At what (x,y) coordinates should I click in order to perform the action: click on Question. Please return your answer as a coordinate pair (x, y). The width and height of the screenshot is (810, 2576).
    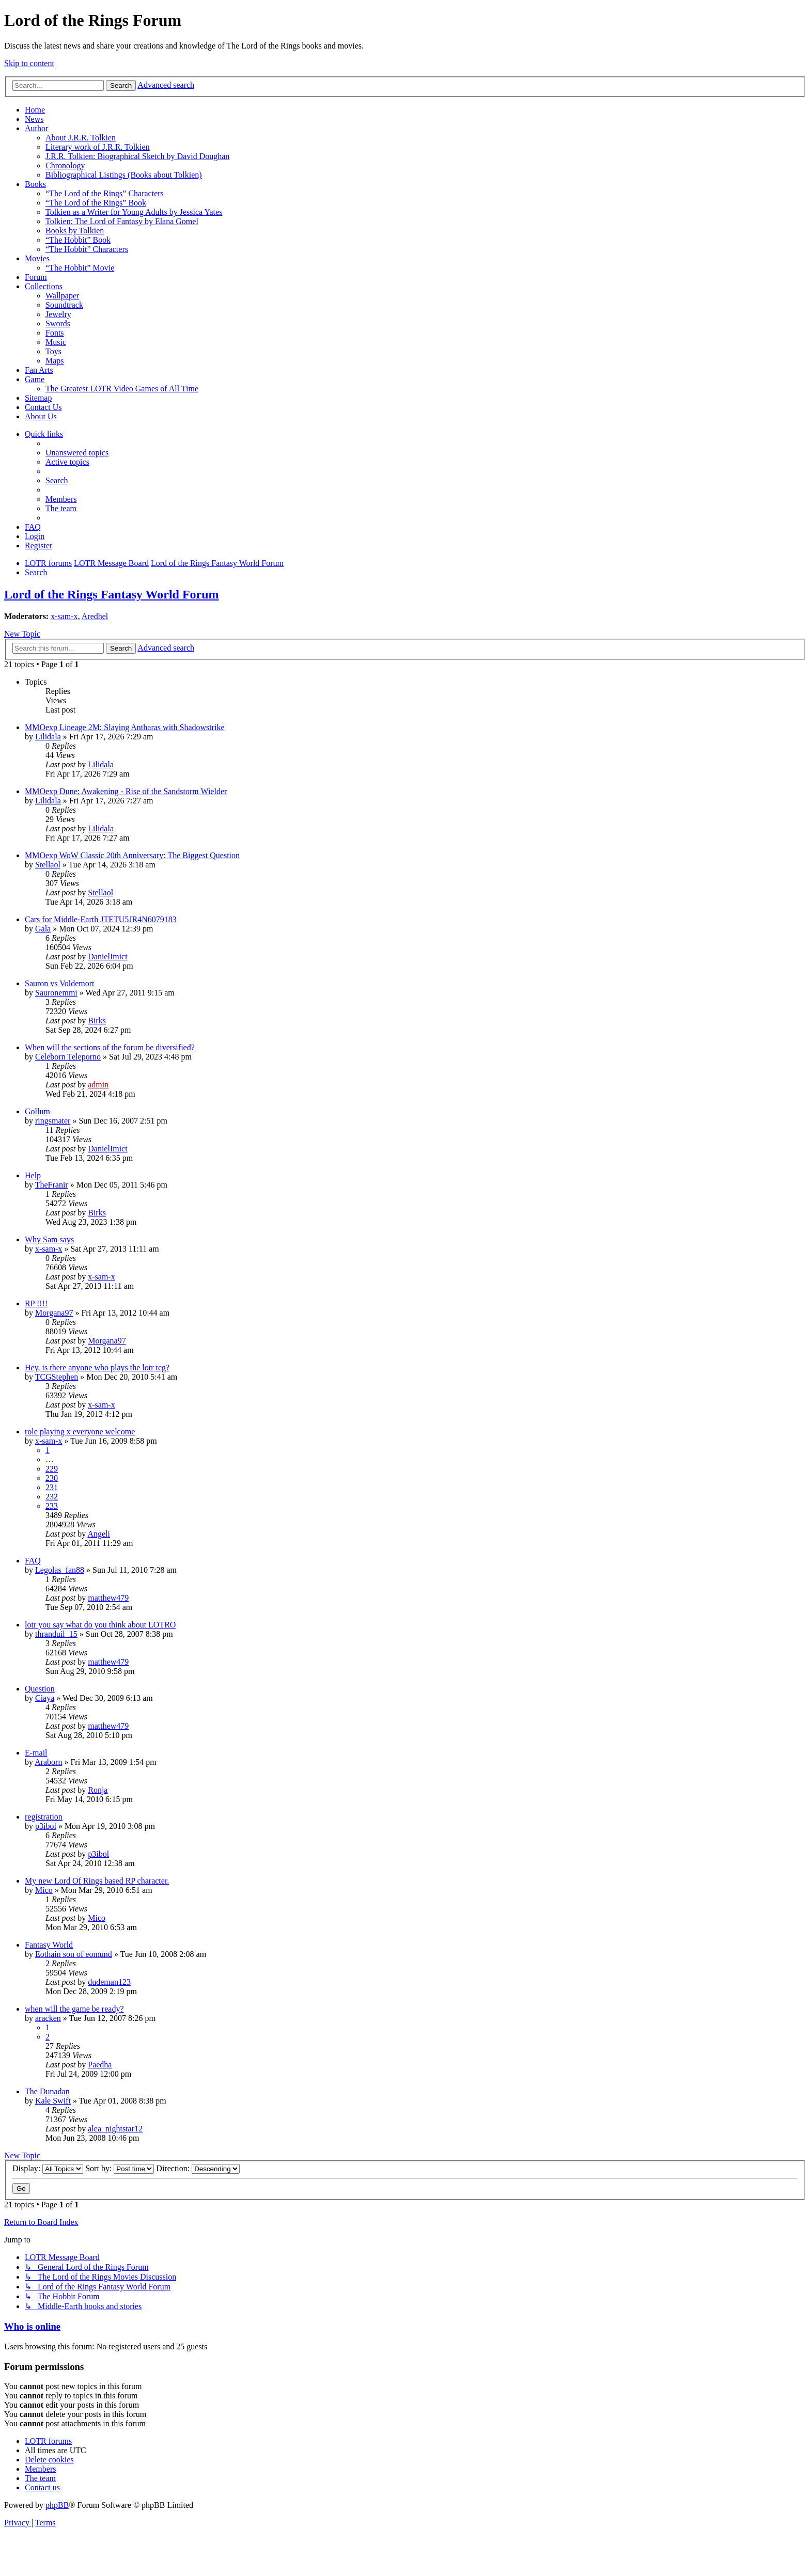
    Looking at the image, I should click on (40, 1688).